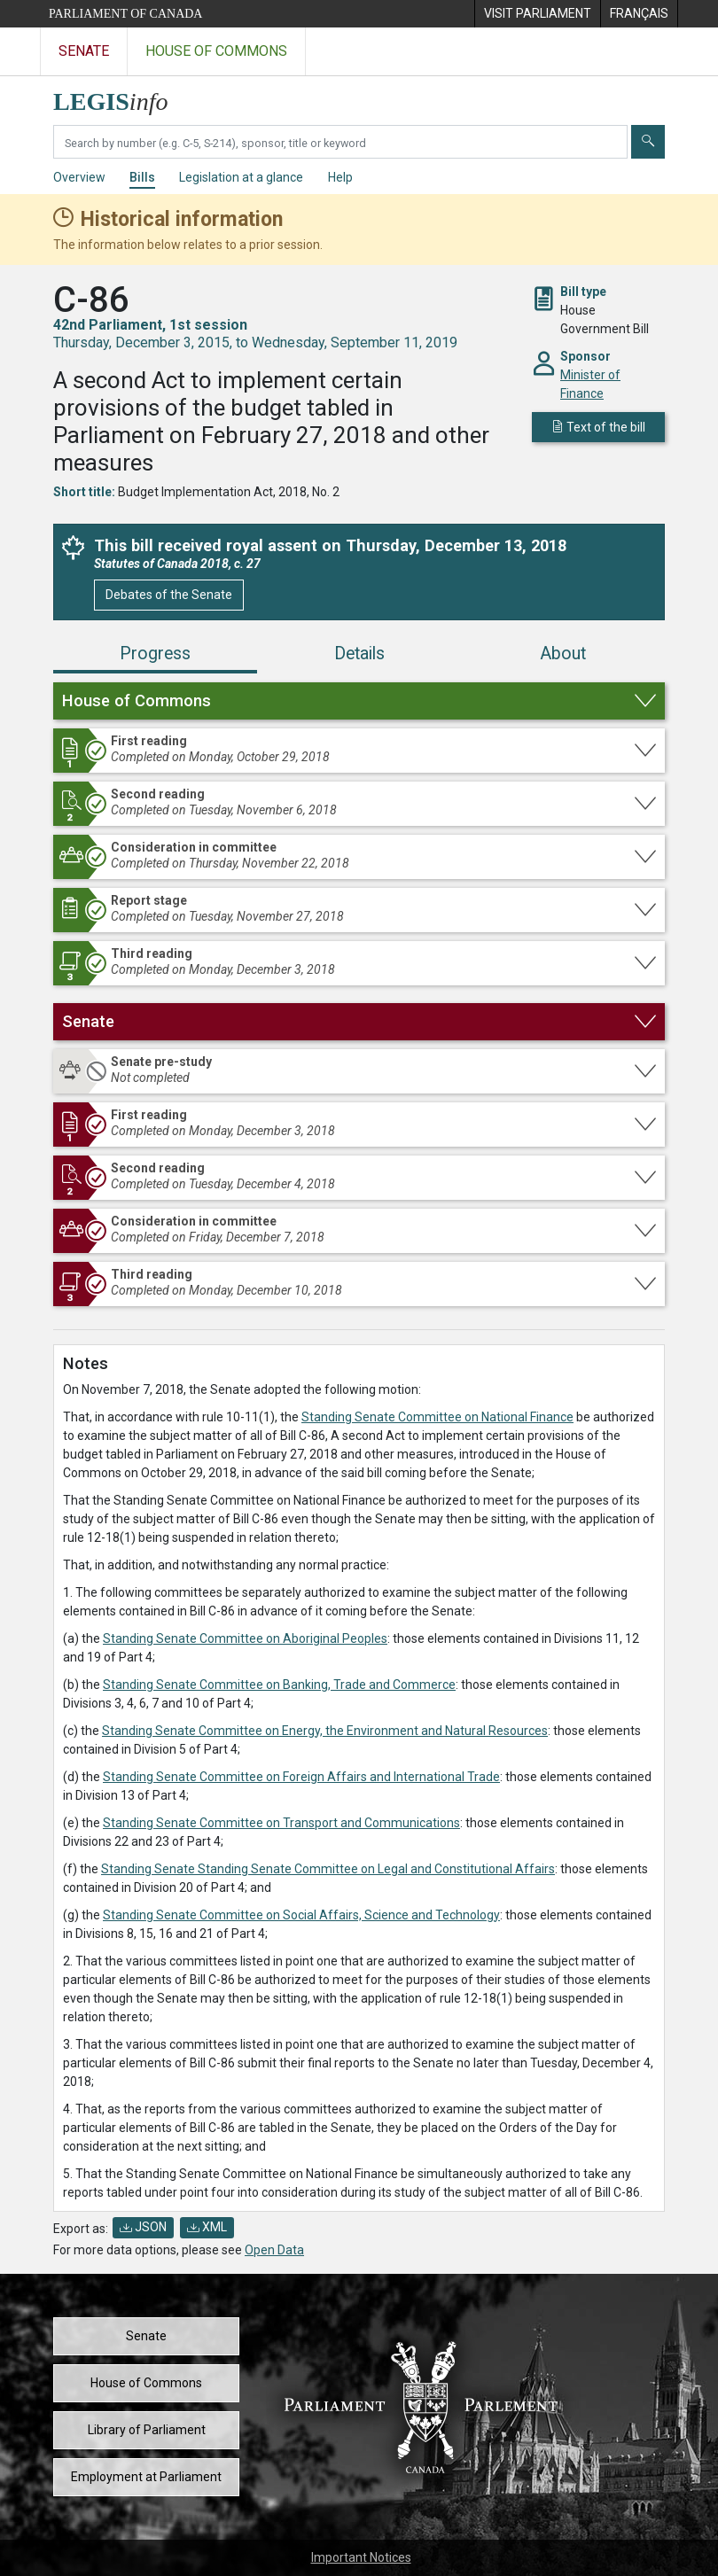 Image resolution: width=718 pixels, height=2576 pixels. I want to click on Progress [tab], so click(155, 653).